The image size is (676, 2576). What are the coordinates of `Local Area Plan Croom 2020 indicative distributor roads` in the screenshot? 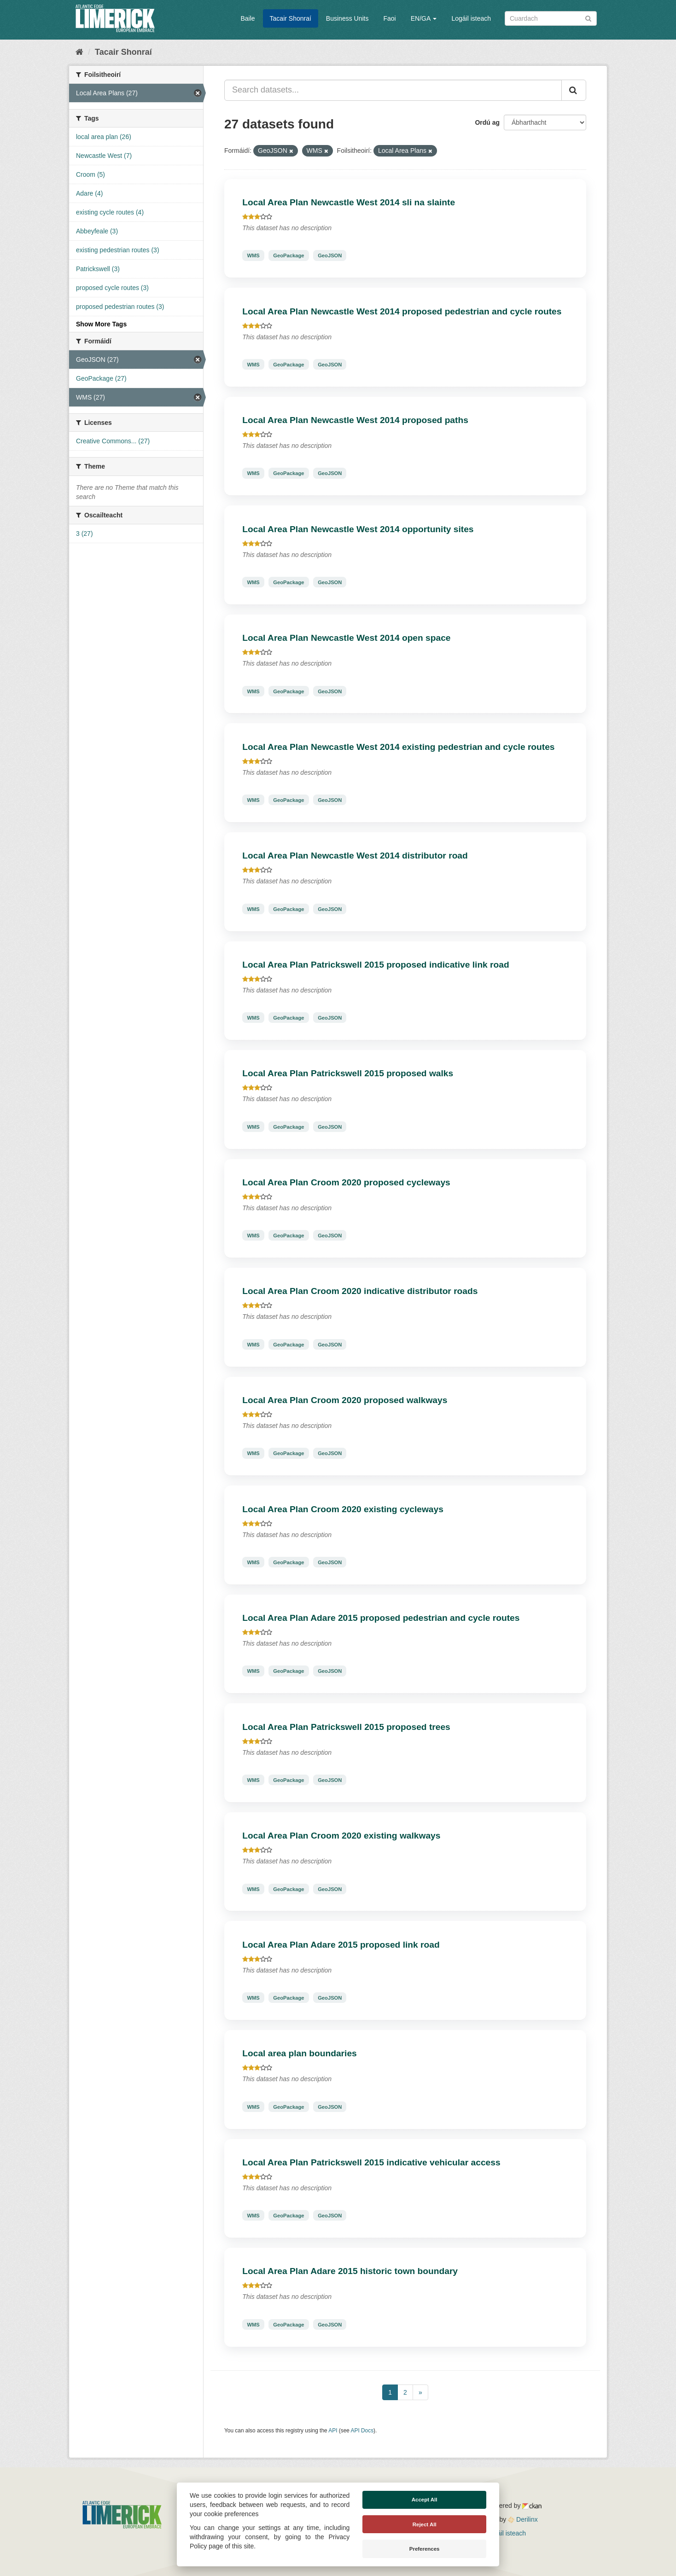 It's located at (360, 1291).